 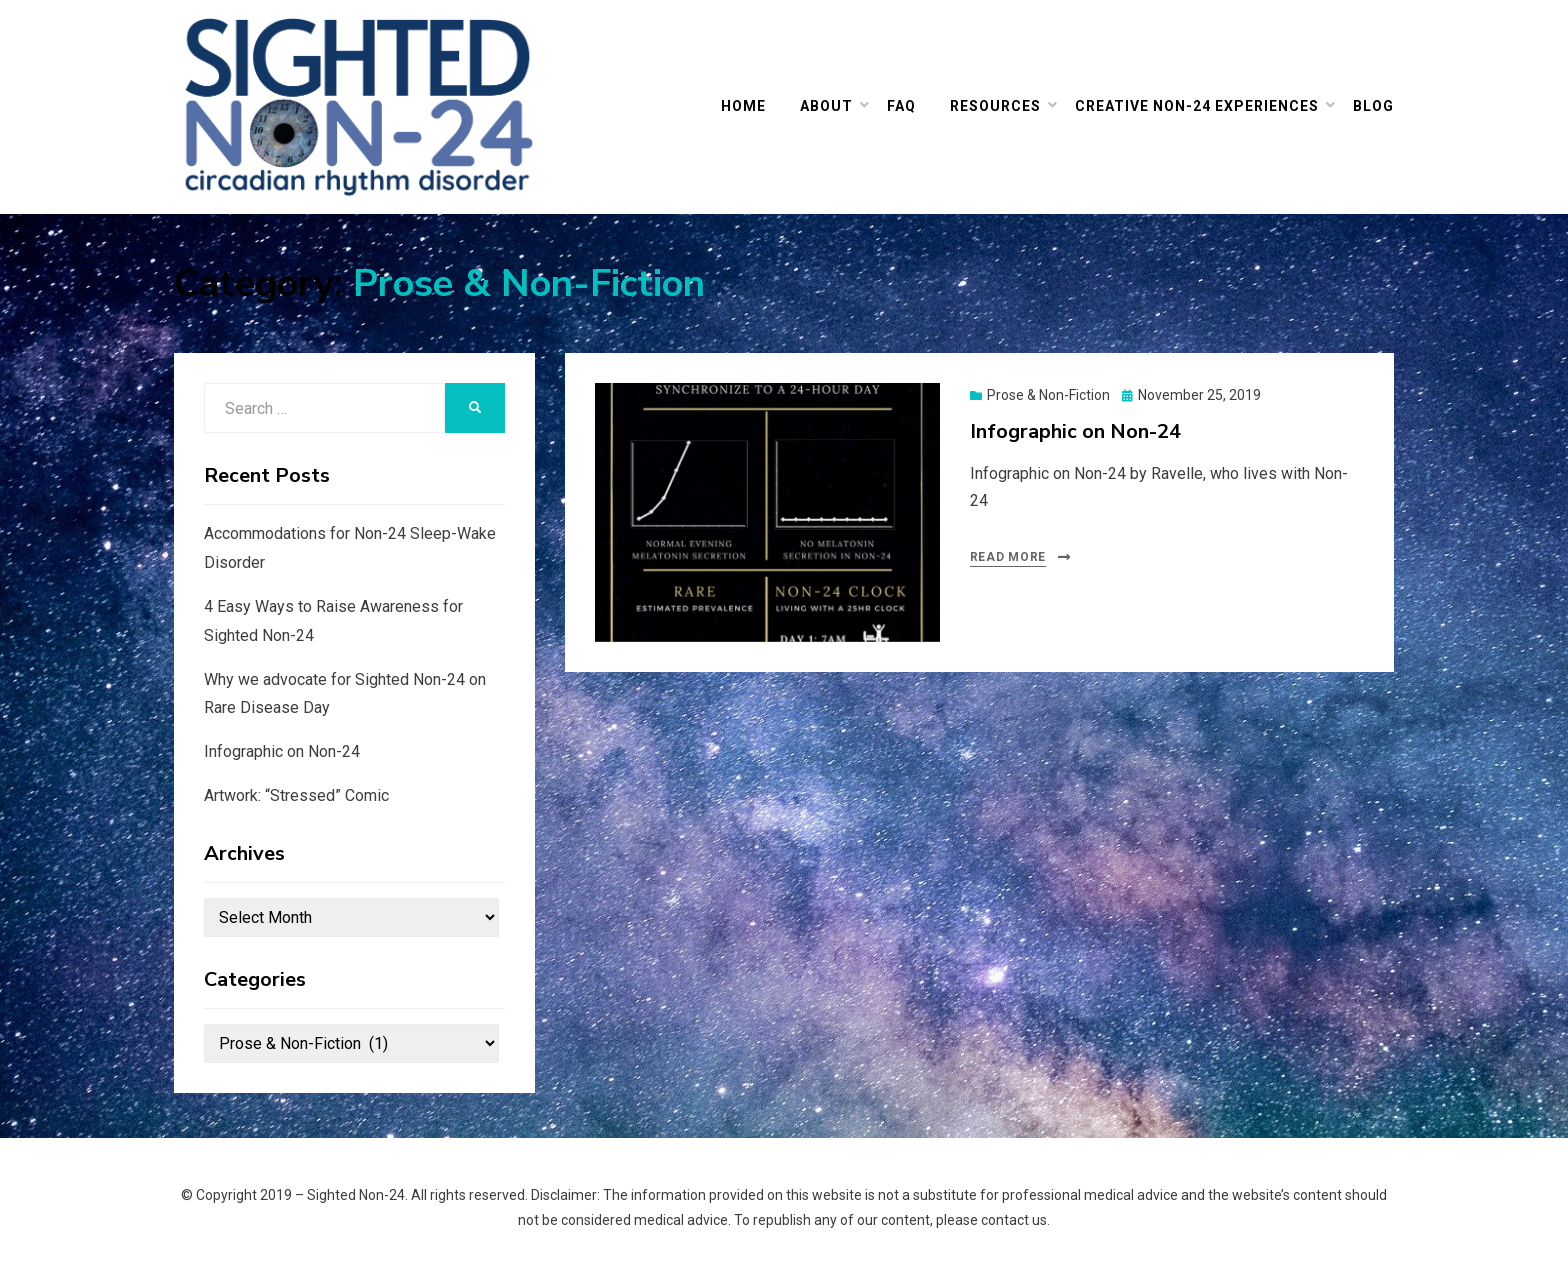 I want to click on Blog, so click(x=1373, y=106).